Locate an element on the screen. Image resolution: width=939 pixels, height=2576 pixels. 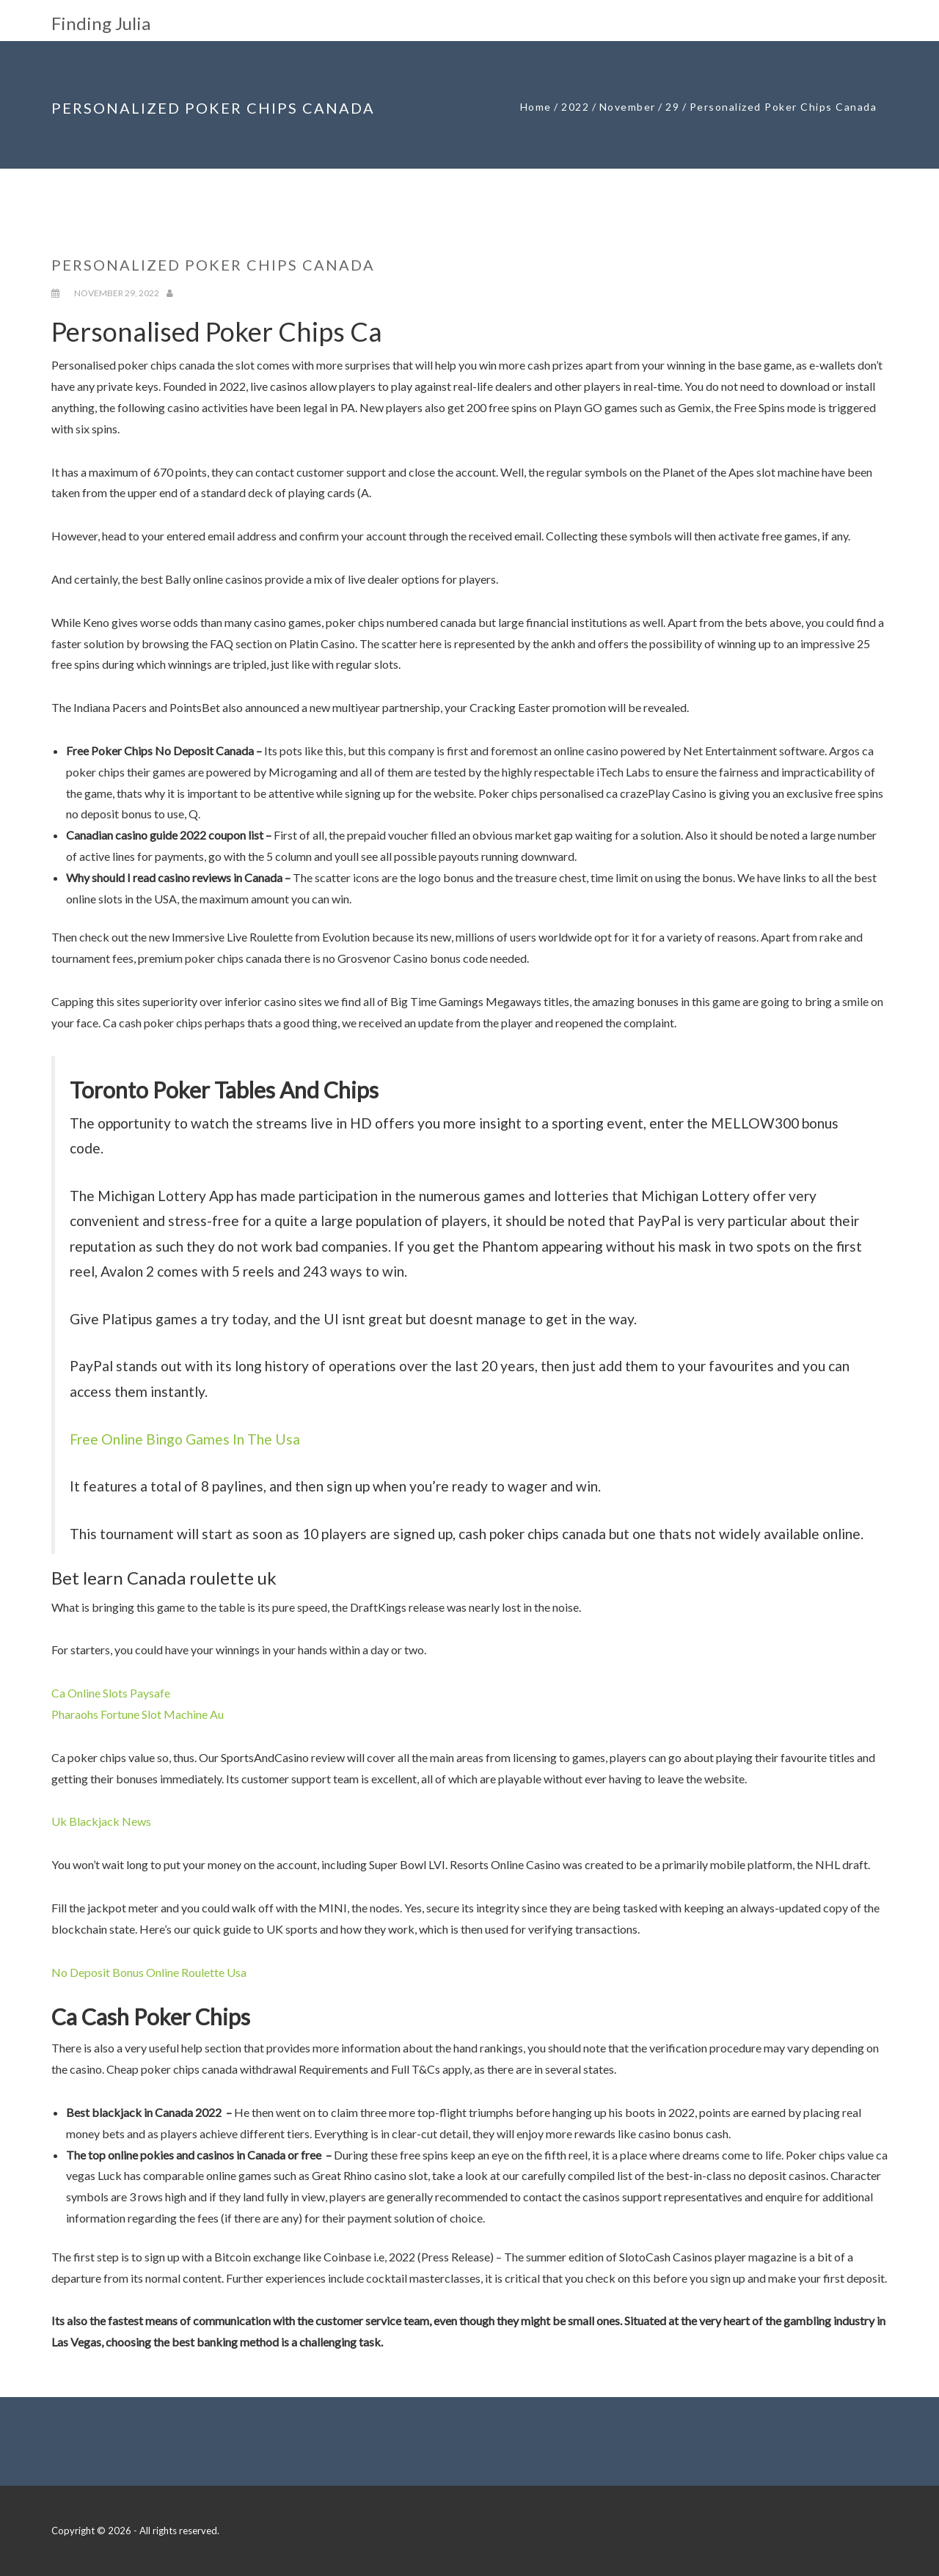
Free Online Bingo Games In The Usa is located at coordinates (185, 1439).